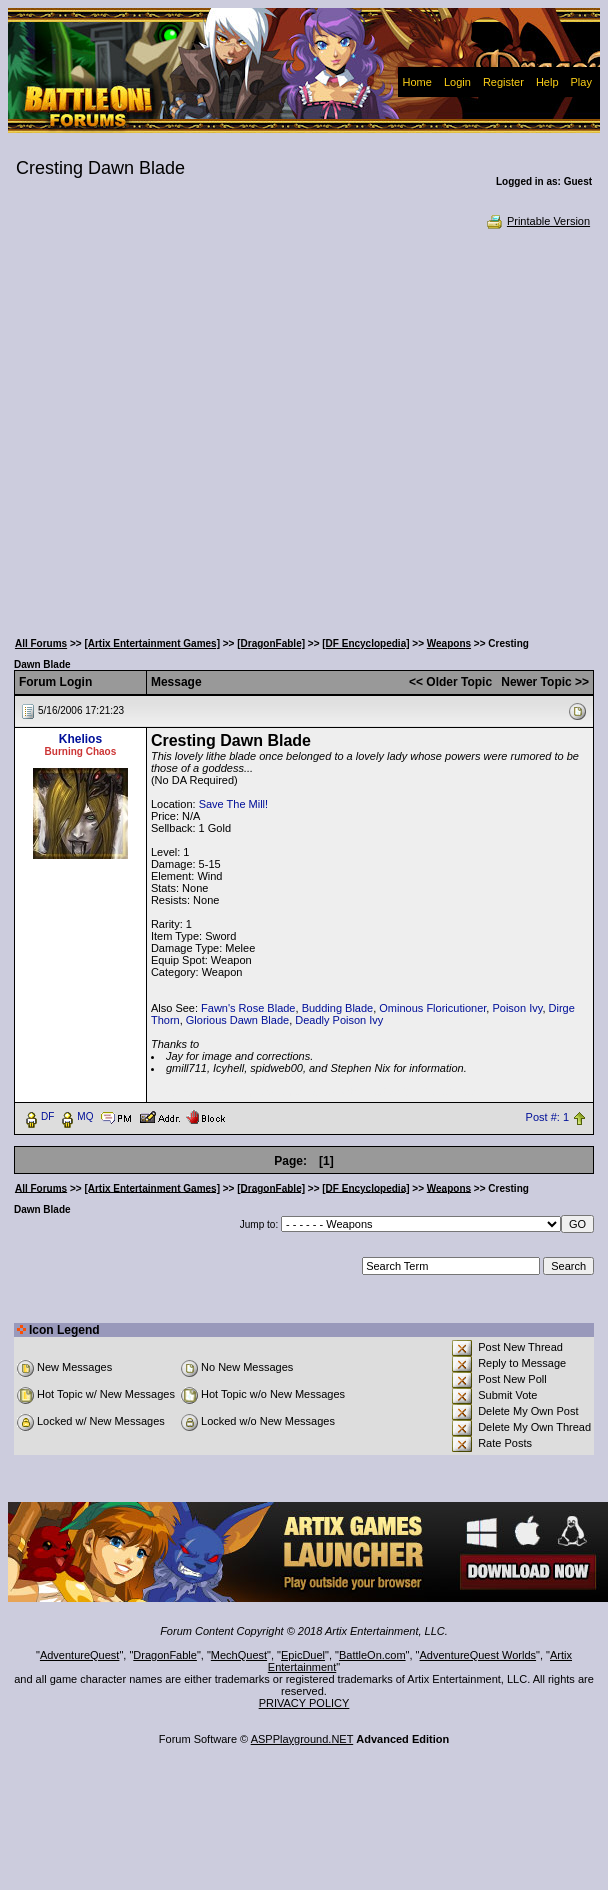 This screenshot has width=608, height=1890. What do you see at coordinates (239, 1655) in the screenshot?
I see `MechQuest` at bounding box center [239, 1655].